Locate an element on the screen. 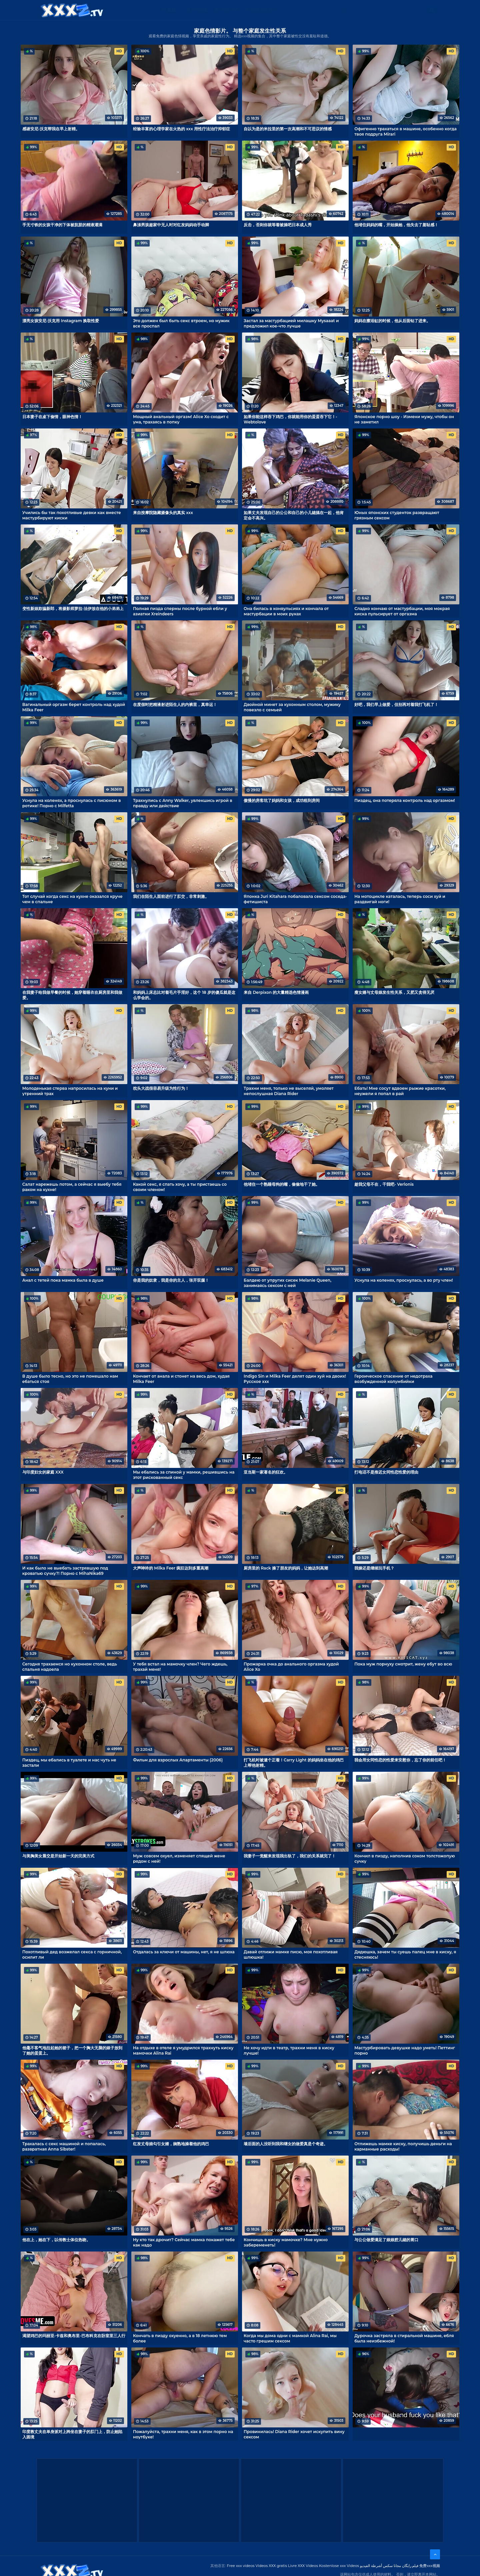 The height and width of the screenshot is (2576, 480). Вагинальный оргазм берет контроль над худой Milka Feer is located at coordinates (73, 707).